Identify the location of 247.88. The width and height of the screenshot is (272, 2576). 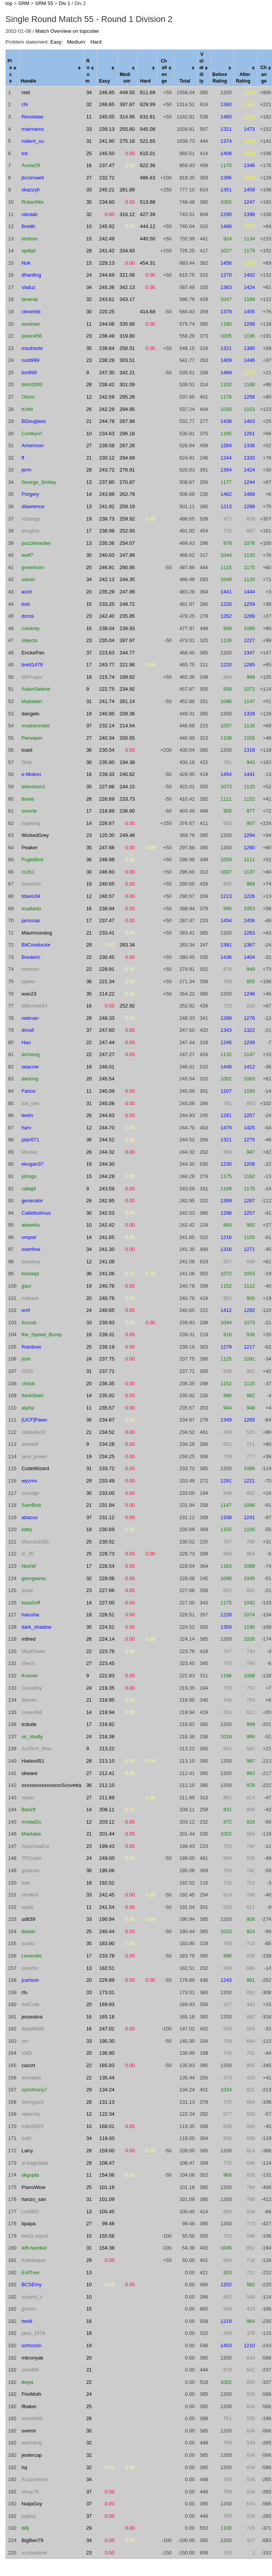
(107, 847).